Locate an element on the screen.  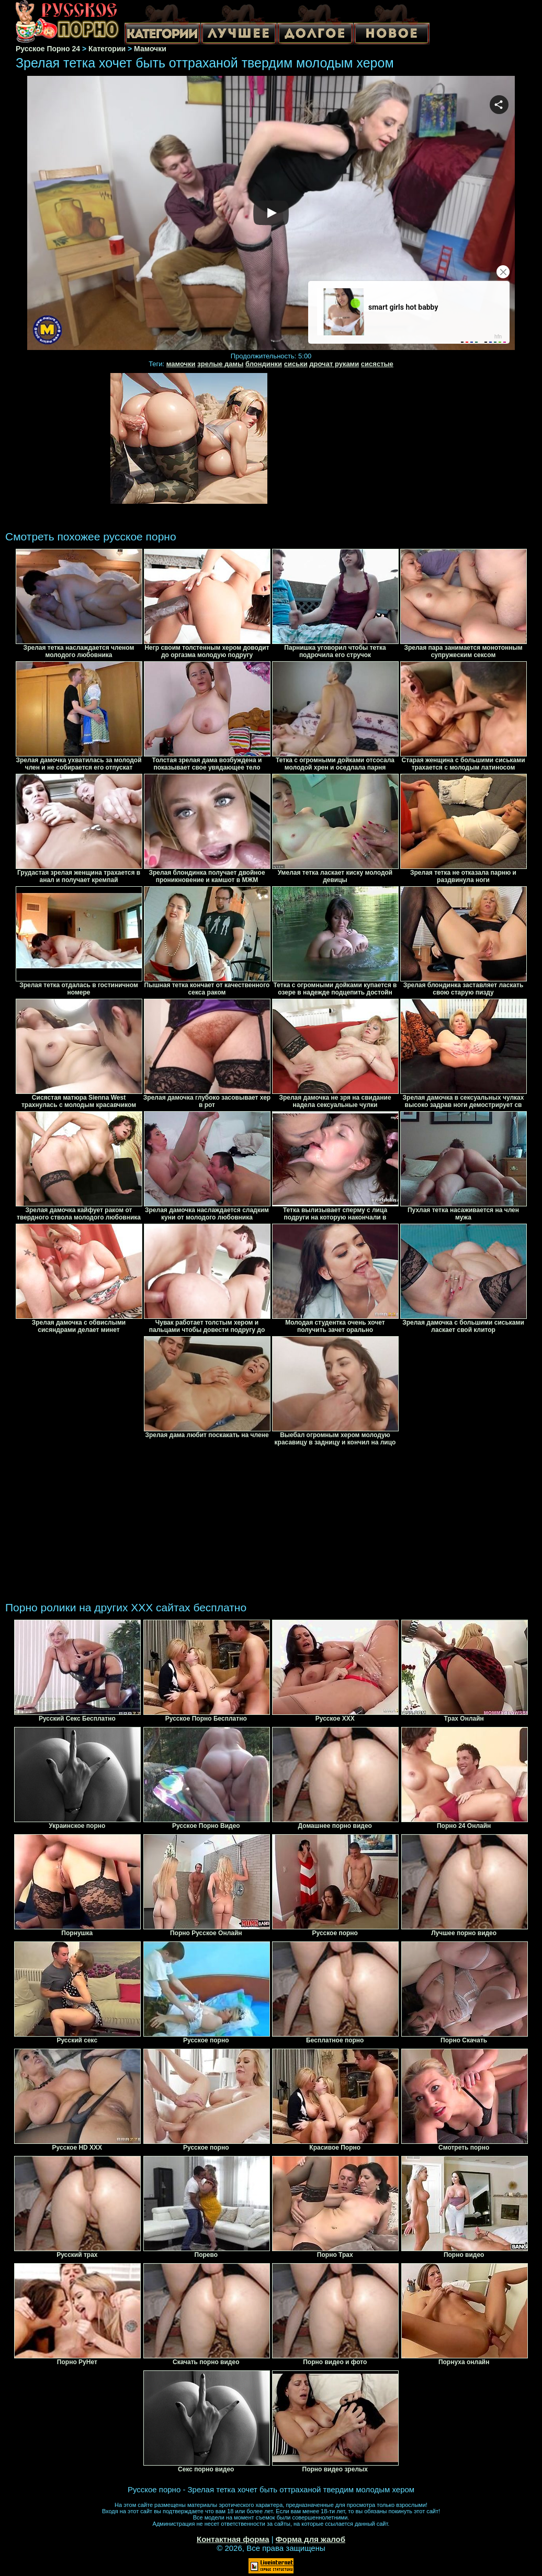
дрочат руками is located at coordinates (334, 364).